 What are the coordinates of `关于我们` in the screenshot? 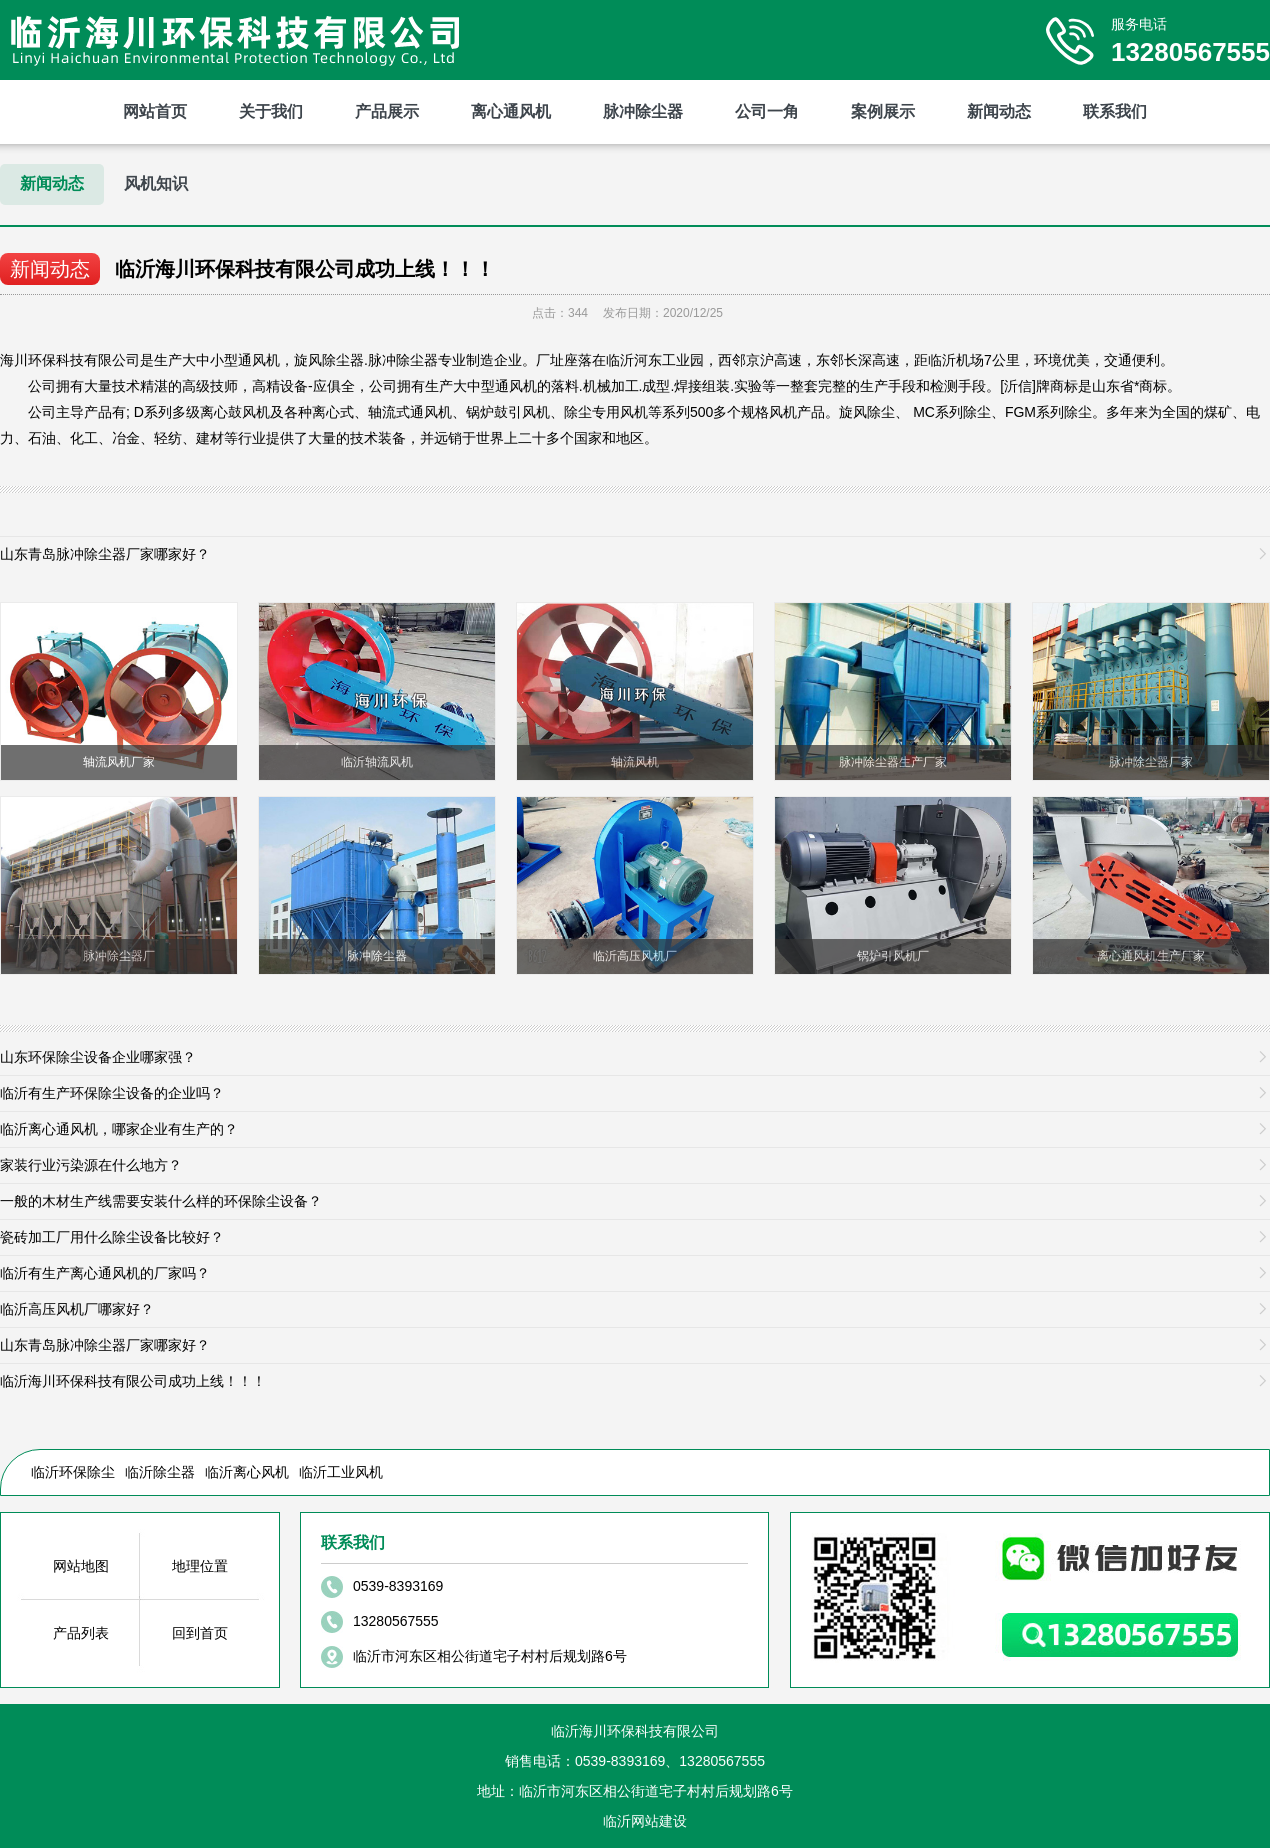 It's located at (271, 111).